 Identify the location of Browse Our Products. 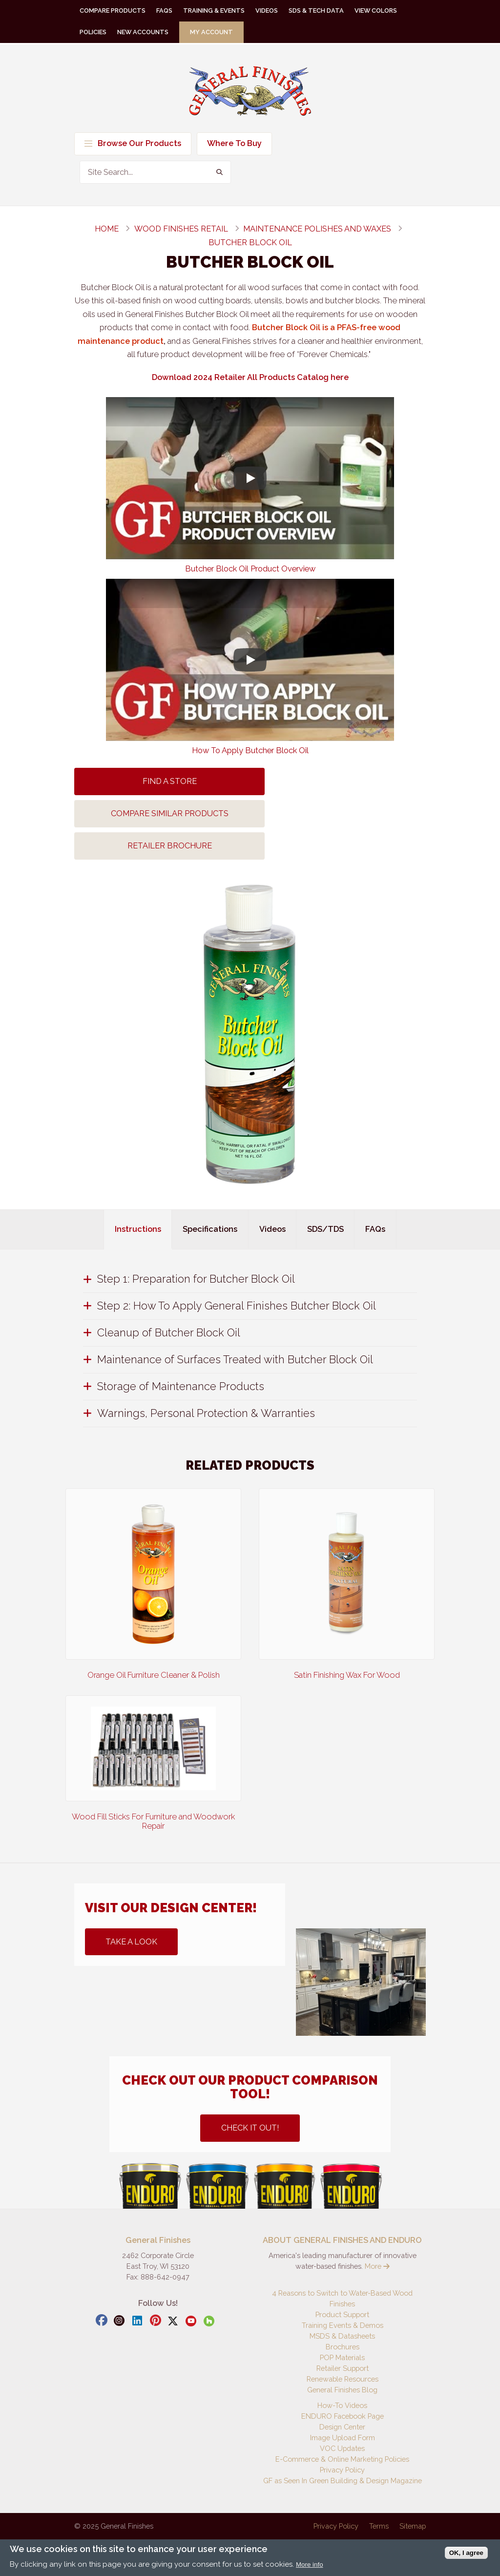
(132, 143).